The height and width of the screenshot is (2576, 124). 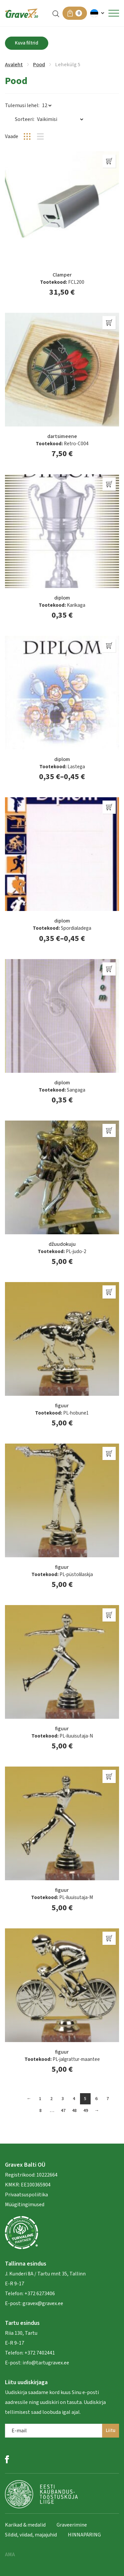 What do you see at coordinates (107, 2098) in the screenshot?
I see `7 [Page 7]` at bounding box center [107, 2098].